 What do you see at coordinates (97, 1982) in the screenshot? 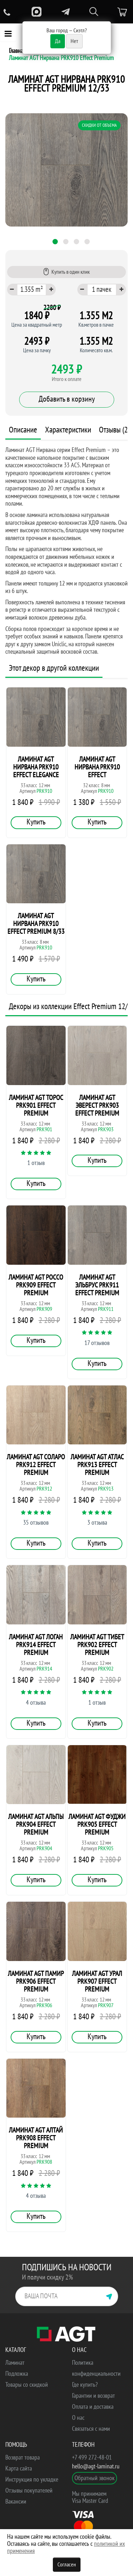
I see `Ламинат AGT Урал PRK907 Effect Premium` at bounding box center [97, 1982].